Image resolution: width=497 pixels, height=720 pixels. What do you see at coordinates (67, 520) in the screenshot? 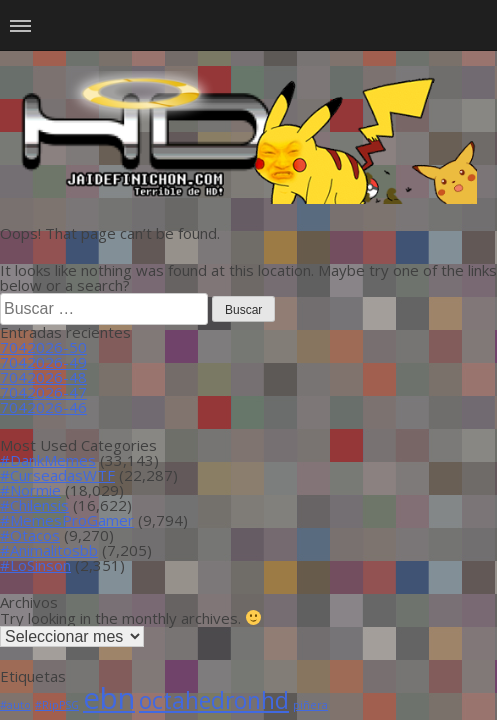
I see `#MemesProGamer` at bounding box center [67, 520].